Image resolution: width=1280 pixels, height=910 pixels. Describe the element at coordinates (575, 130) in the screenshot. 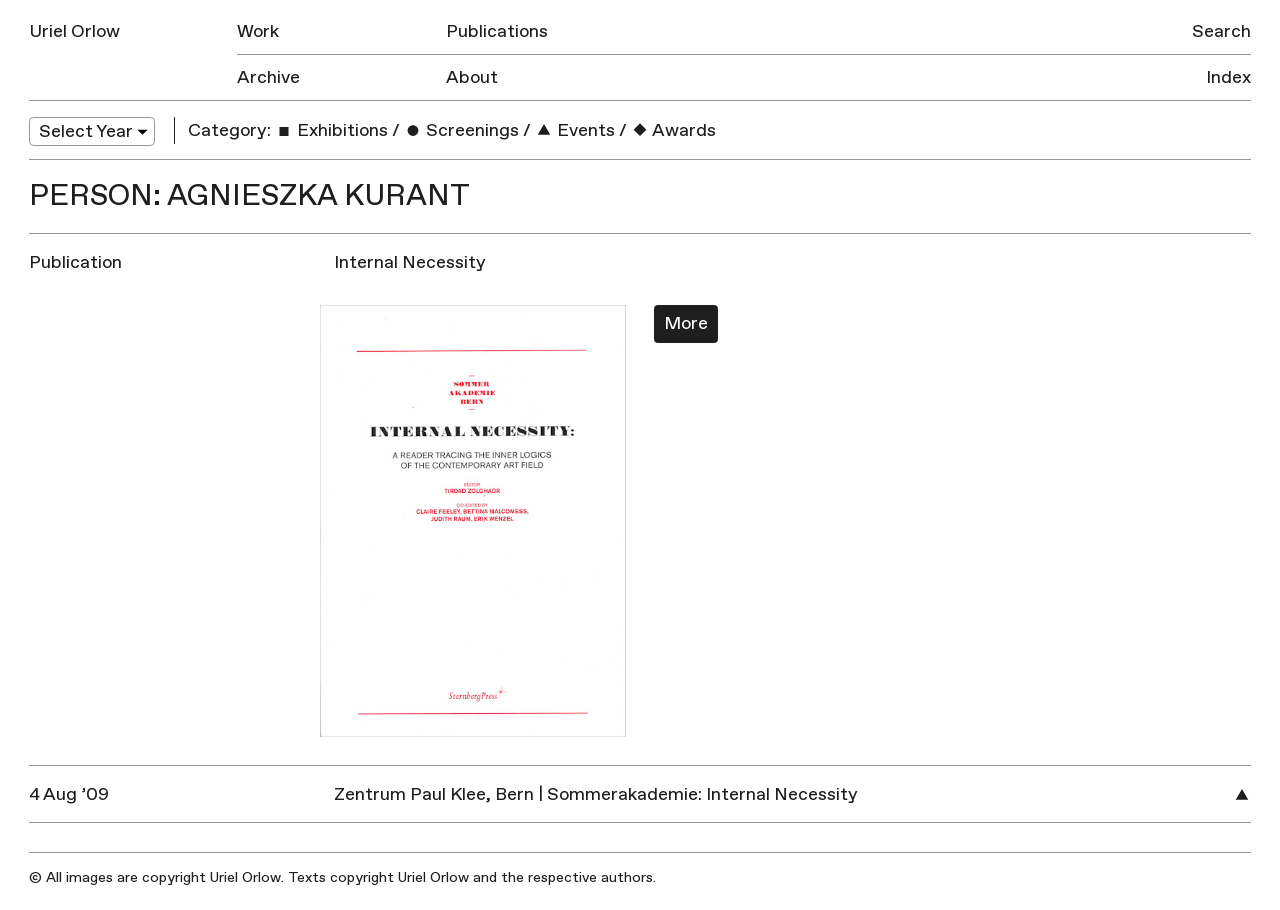

I see `Events` at that location.